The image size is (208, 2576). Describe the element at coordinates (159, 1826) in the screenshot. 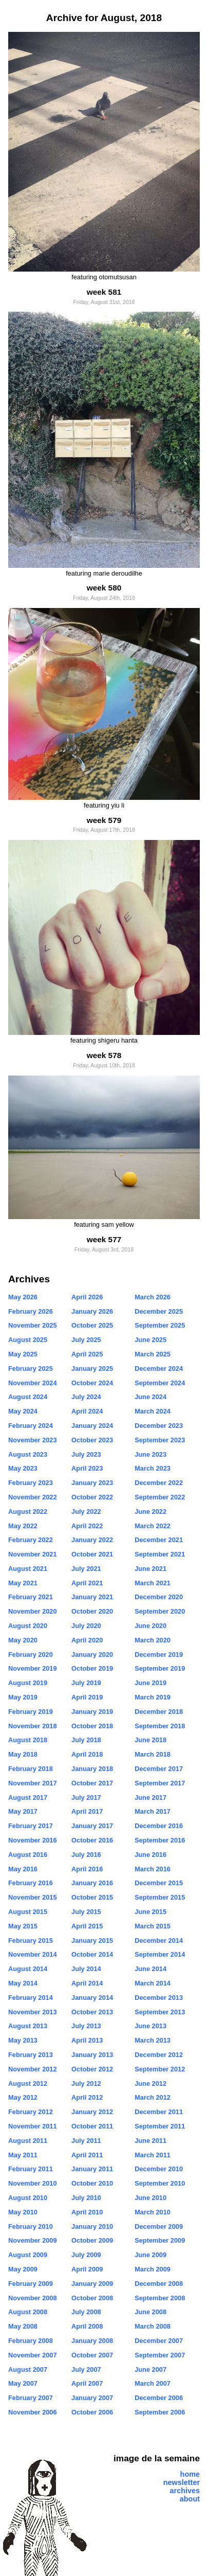

I see `December 2016` at that location.